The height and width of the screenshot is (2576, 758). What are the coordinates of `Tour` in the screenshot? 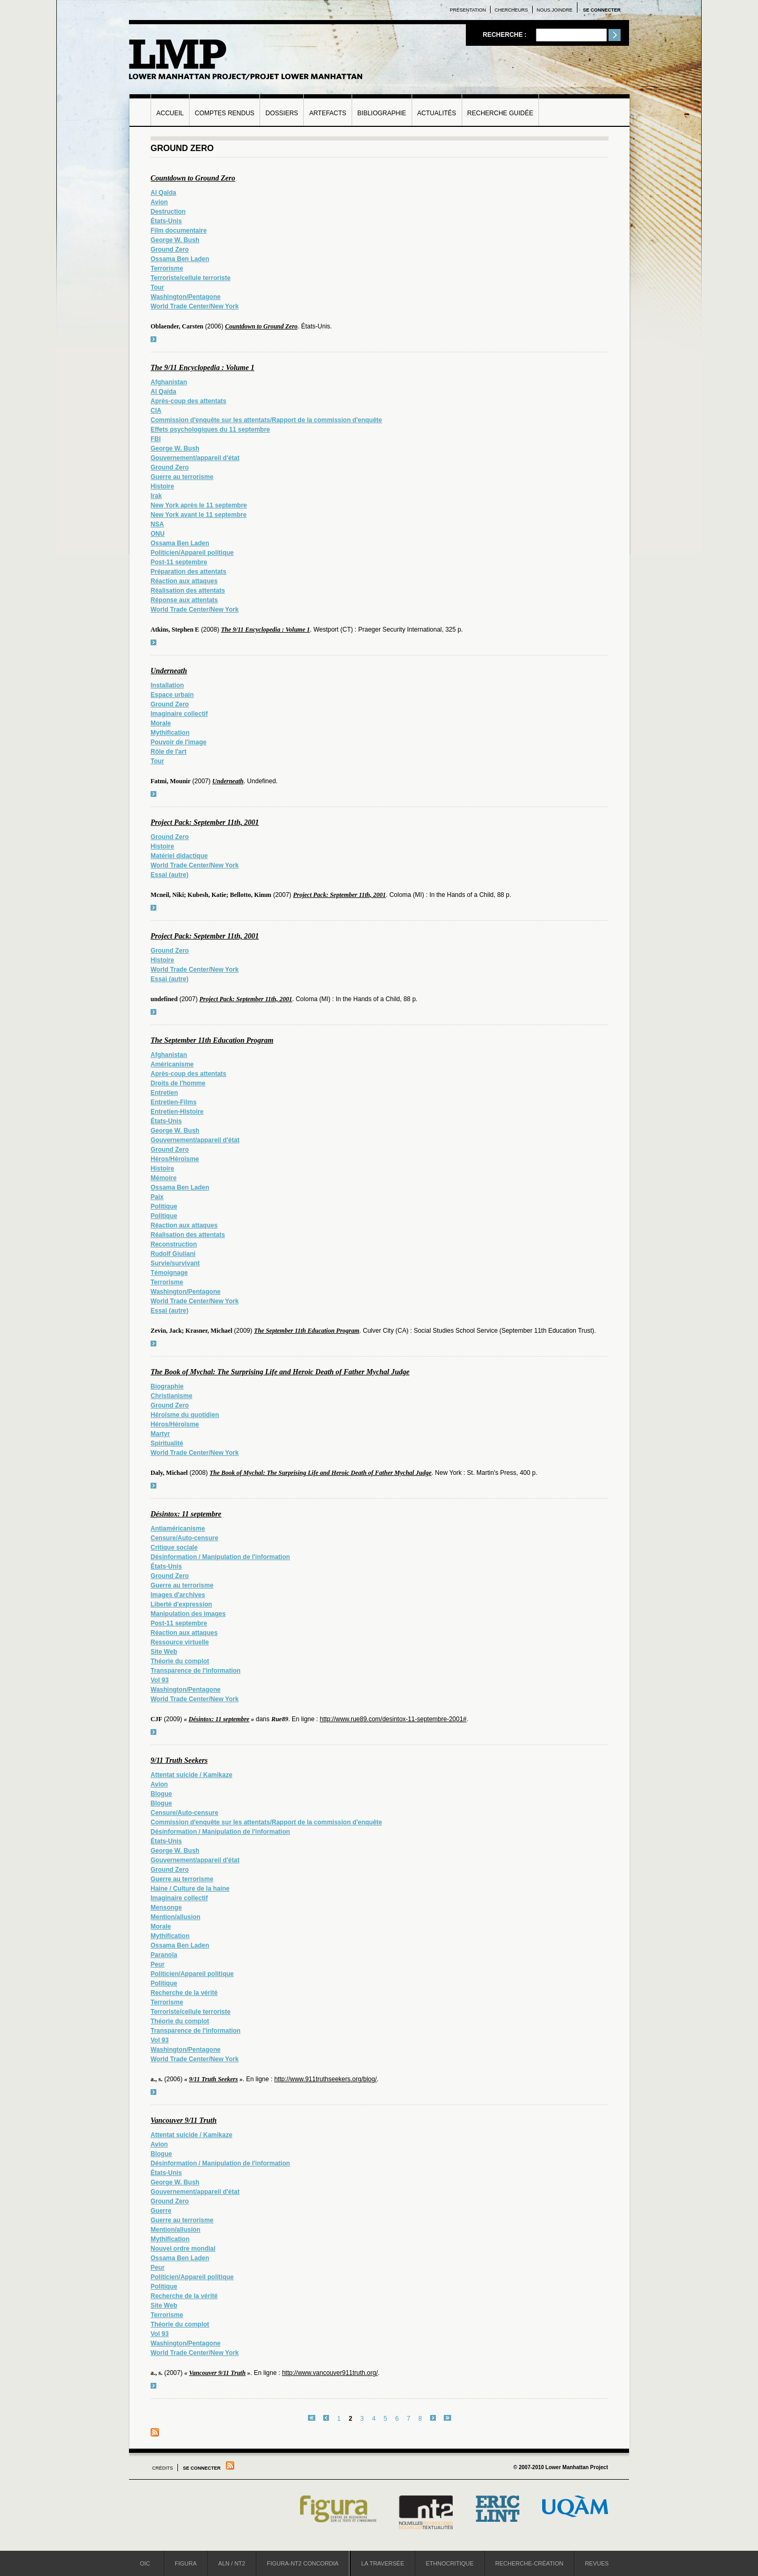 It's located at (157, 287).